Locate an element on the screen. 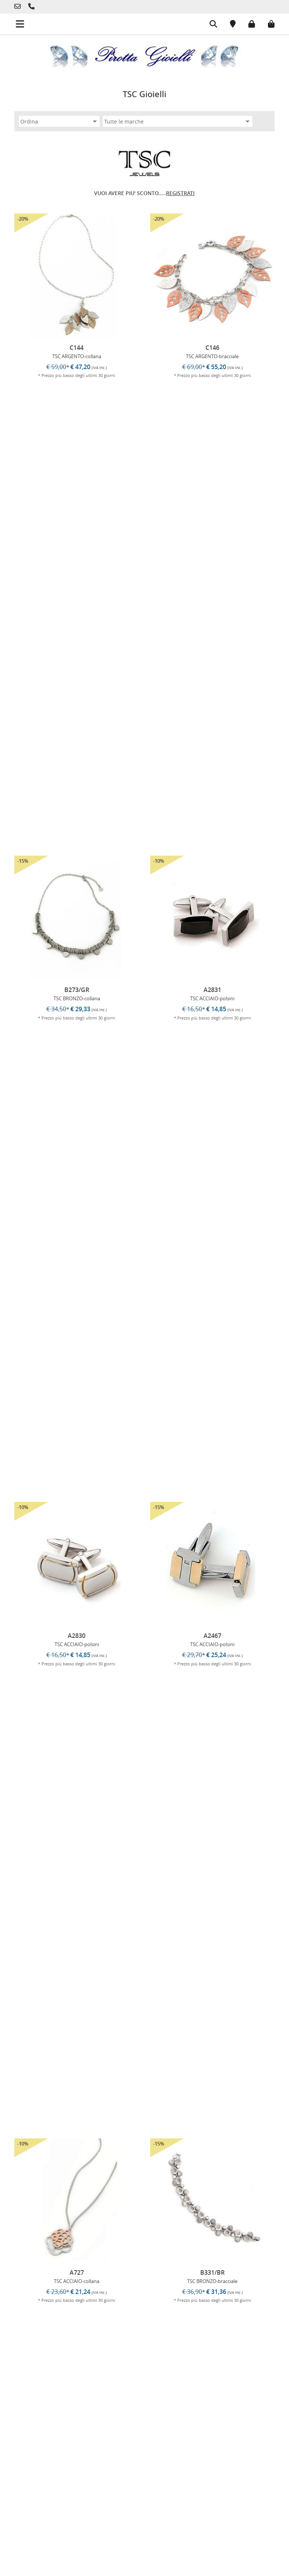 The width and height of the screenshot is (289, 2576). [Menu mobile] is located at coordinates (12, 21).